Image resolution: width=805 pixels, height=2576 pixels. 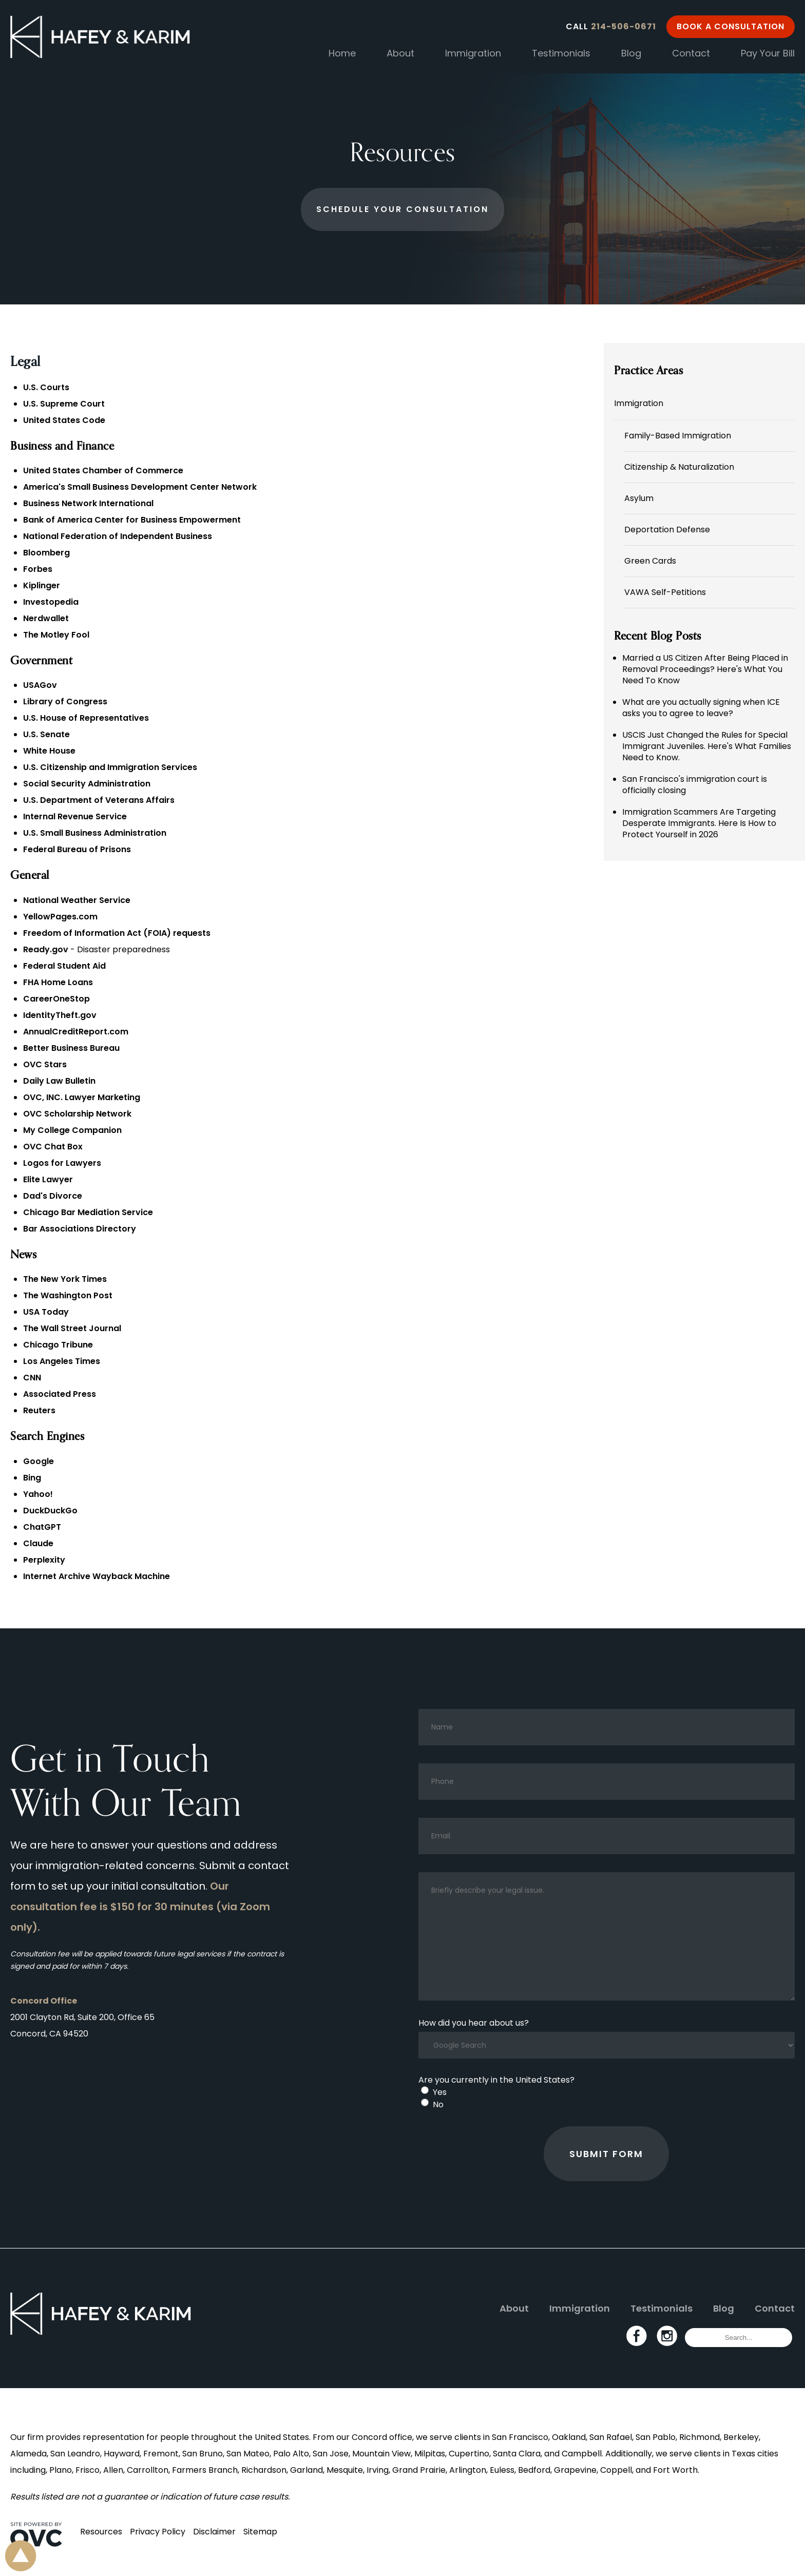 I want to click on Disclaimer, so click(x=214, y=2531).